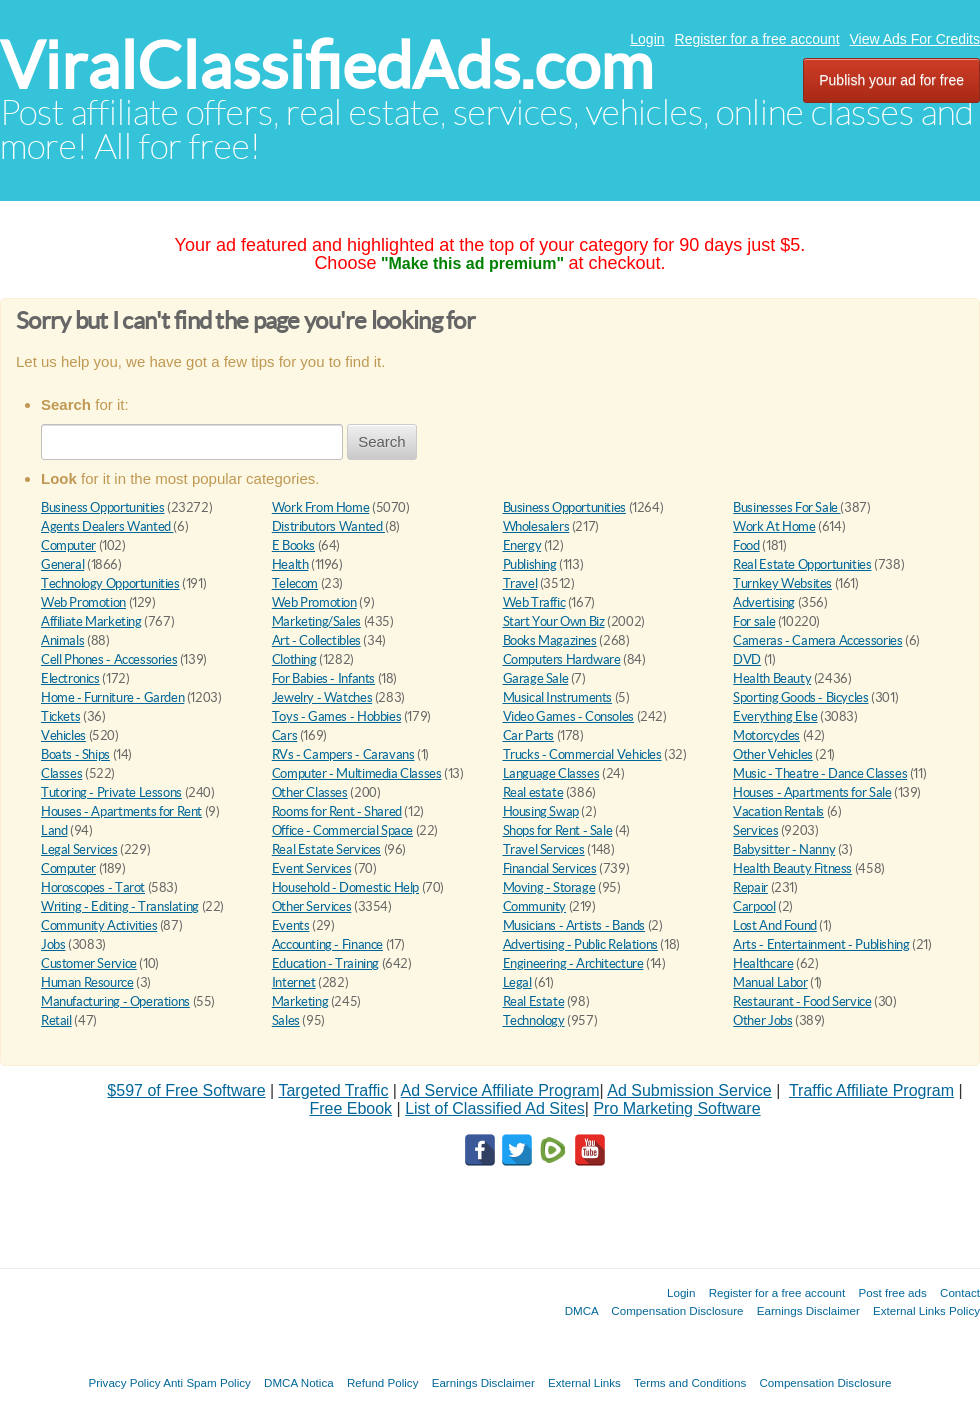  What do you see at coordinates (792, 868) in the screenshot?
I see `Health Beauty Fitness` at bounding box center [792, 868].